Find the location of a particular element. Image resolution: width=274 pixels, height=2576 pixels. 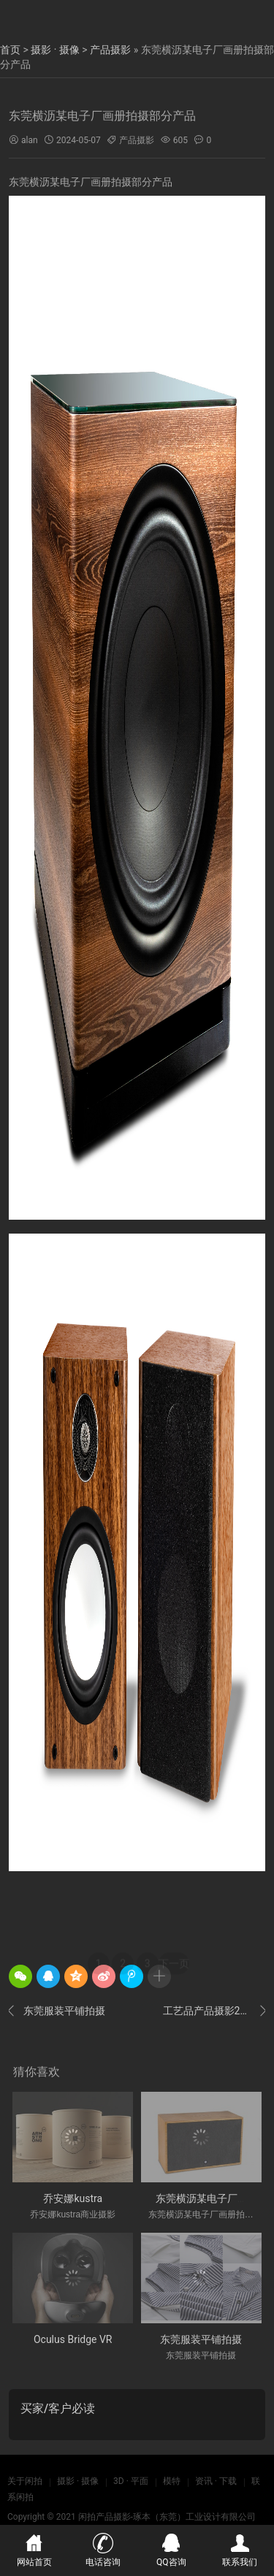

模特 is located at coordinates (171, 2481).